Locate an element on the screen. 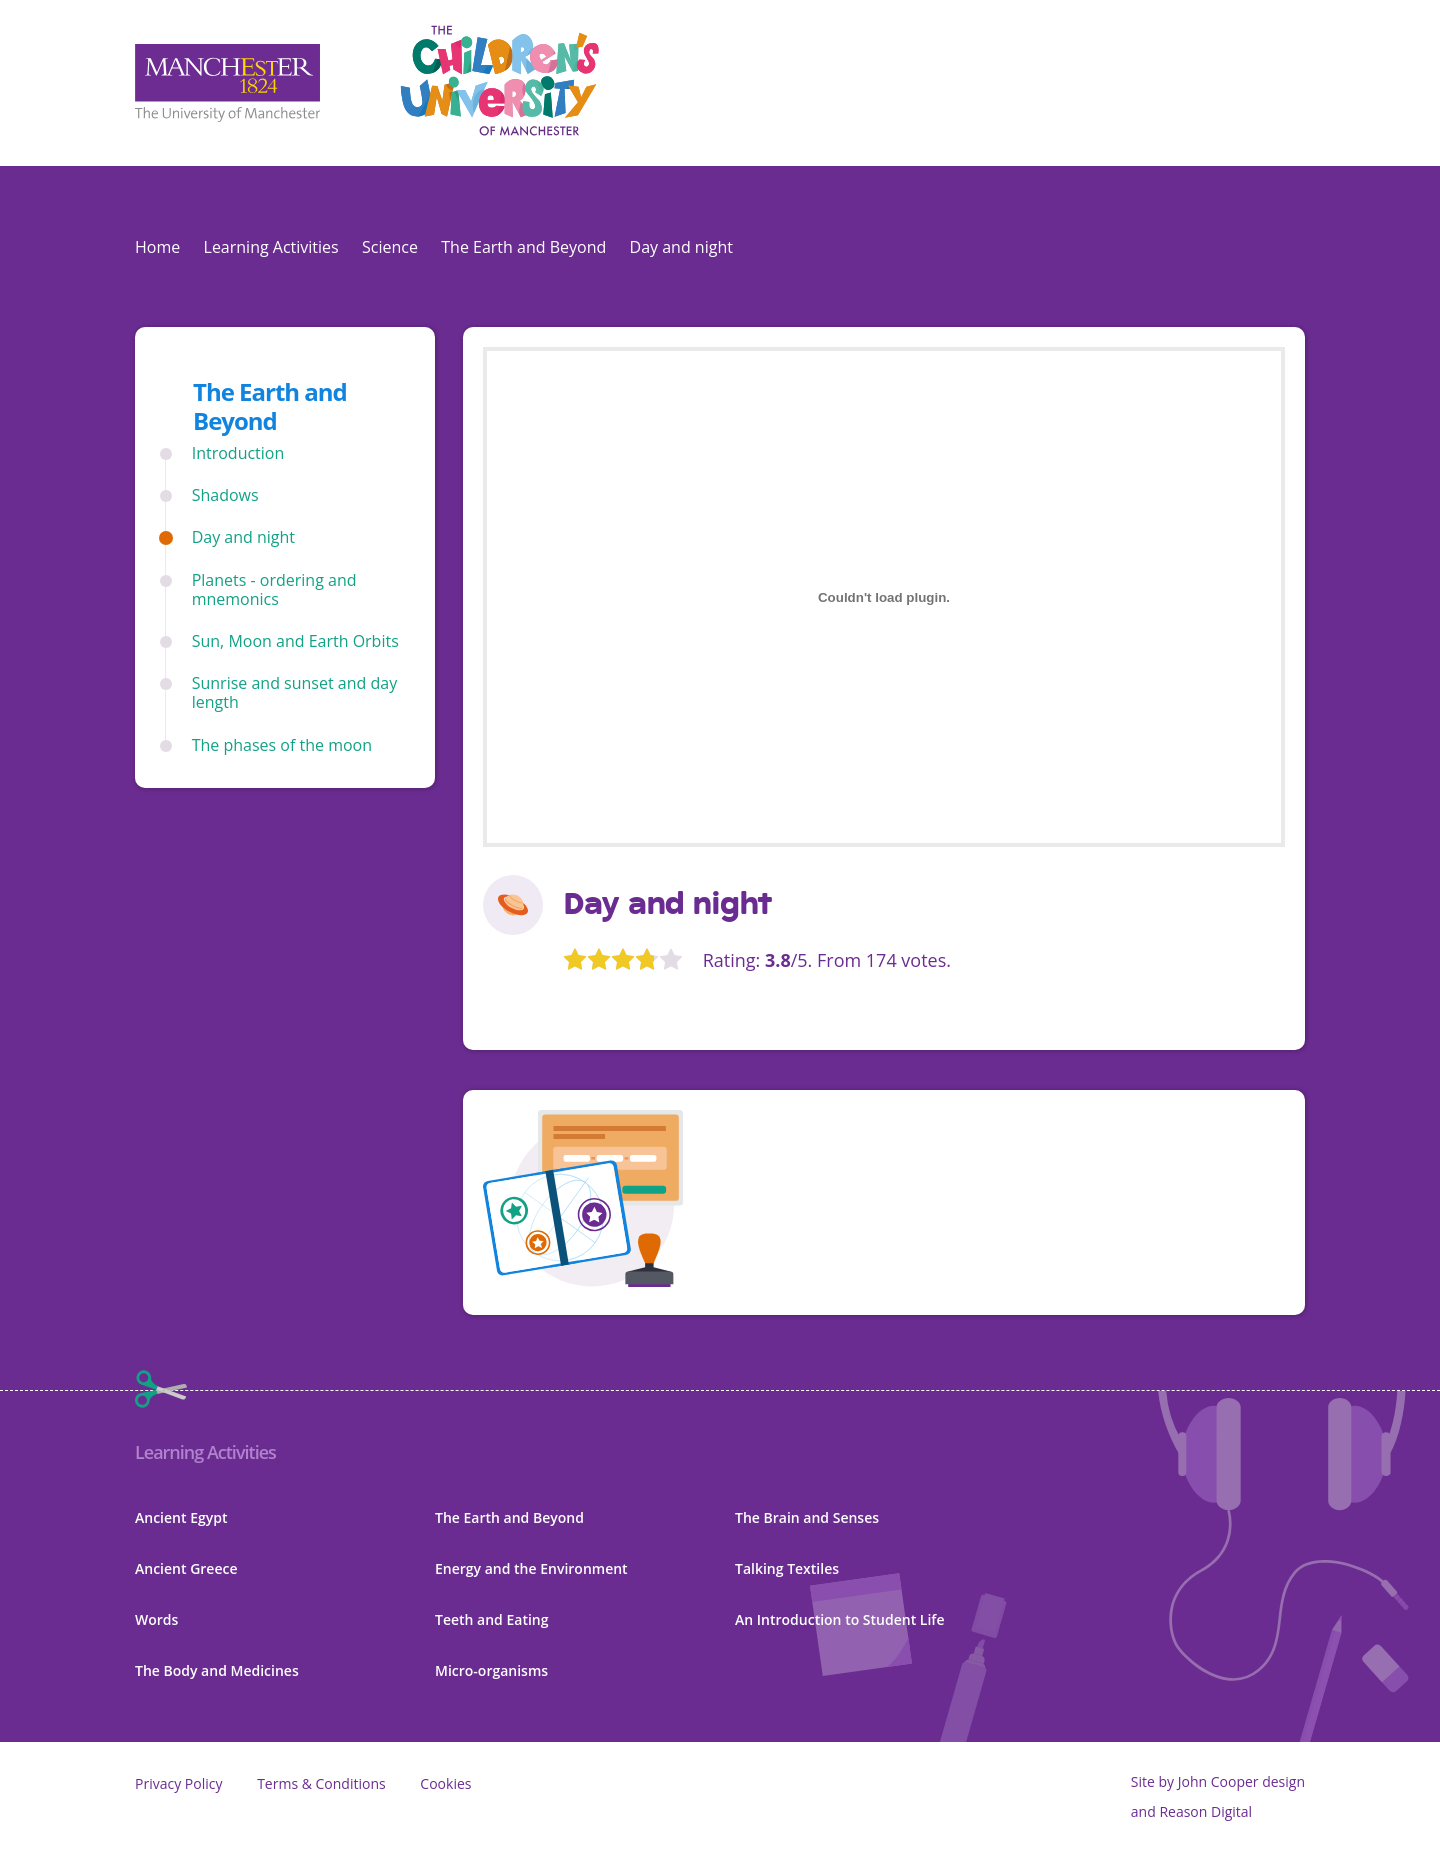 This screenshot has height=1872, width=1440. Cookies is located at coordinates (445, 1783).